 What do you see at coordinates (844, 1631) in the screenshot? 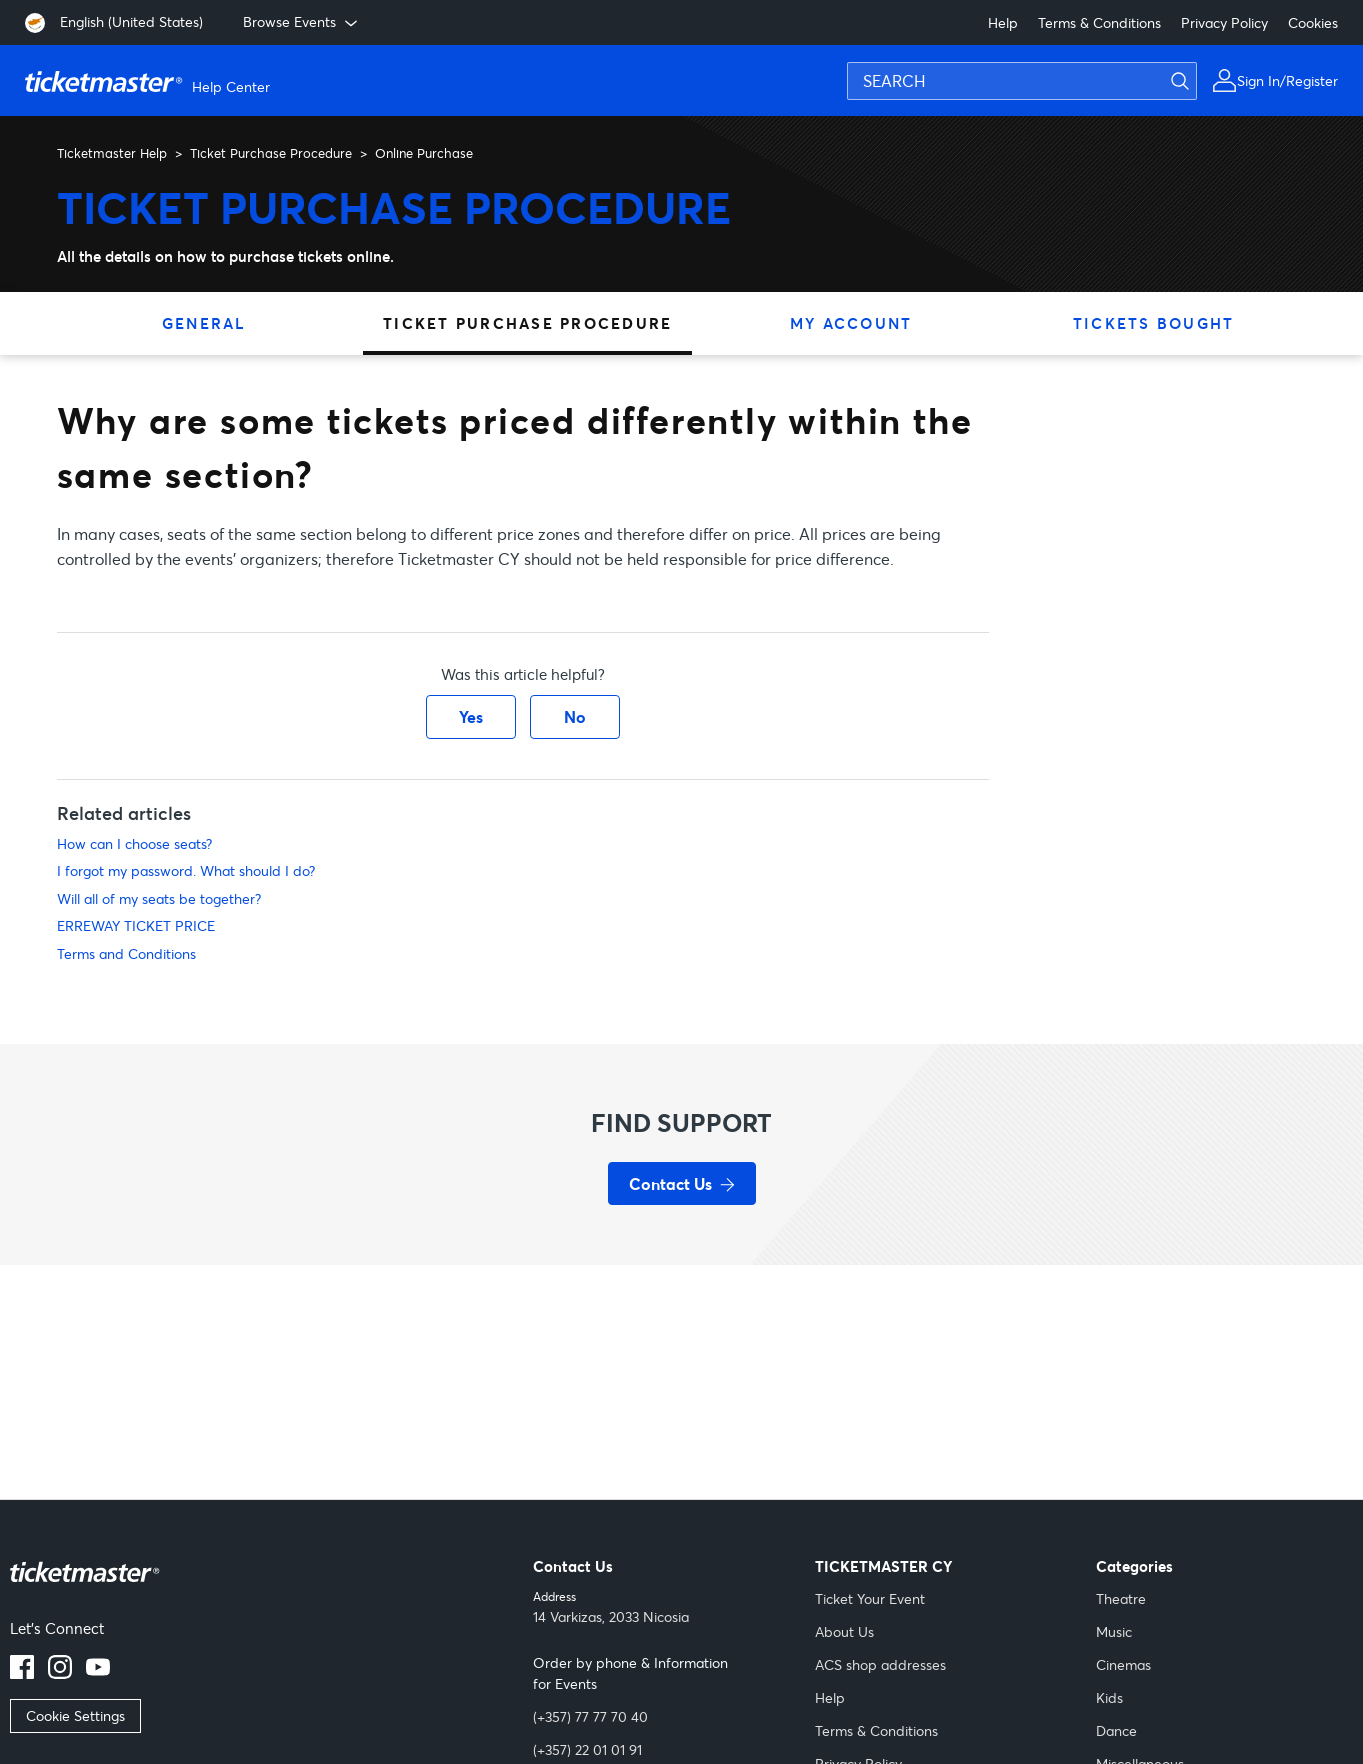
I see `About Us` at bounding box center [844, 1631].